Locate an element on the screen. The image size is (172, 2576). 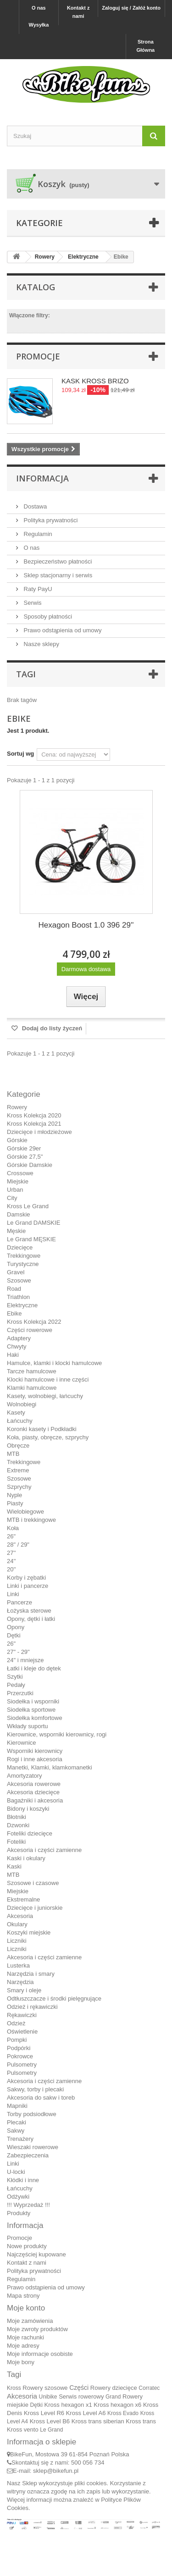
Ebike is located at coordinates (14, 1313).